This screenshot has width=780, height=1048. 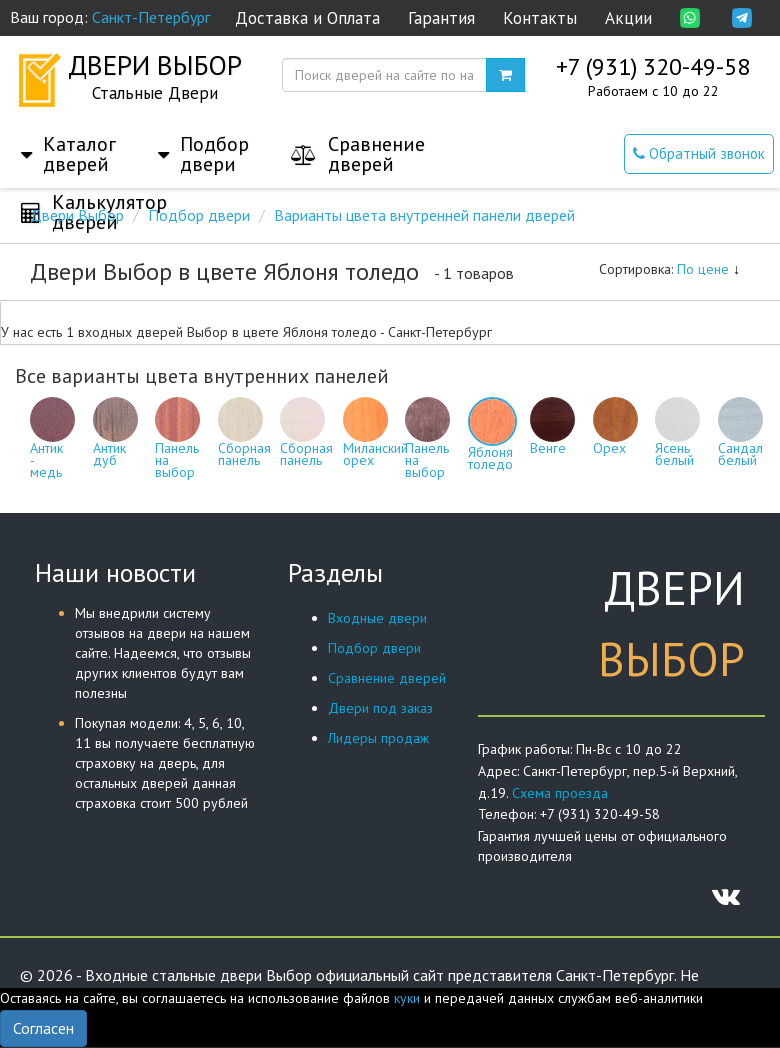 I want to click on Ясень белый, so click(x=677, y=439).